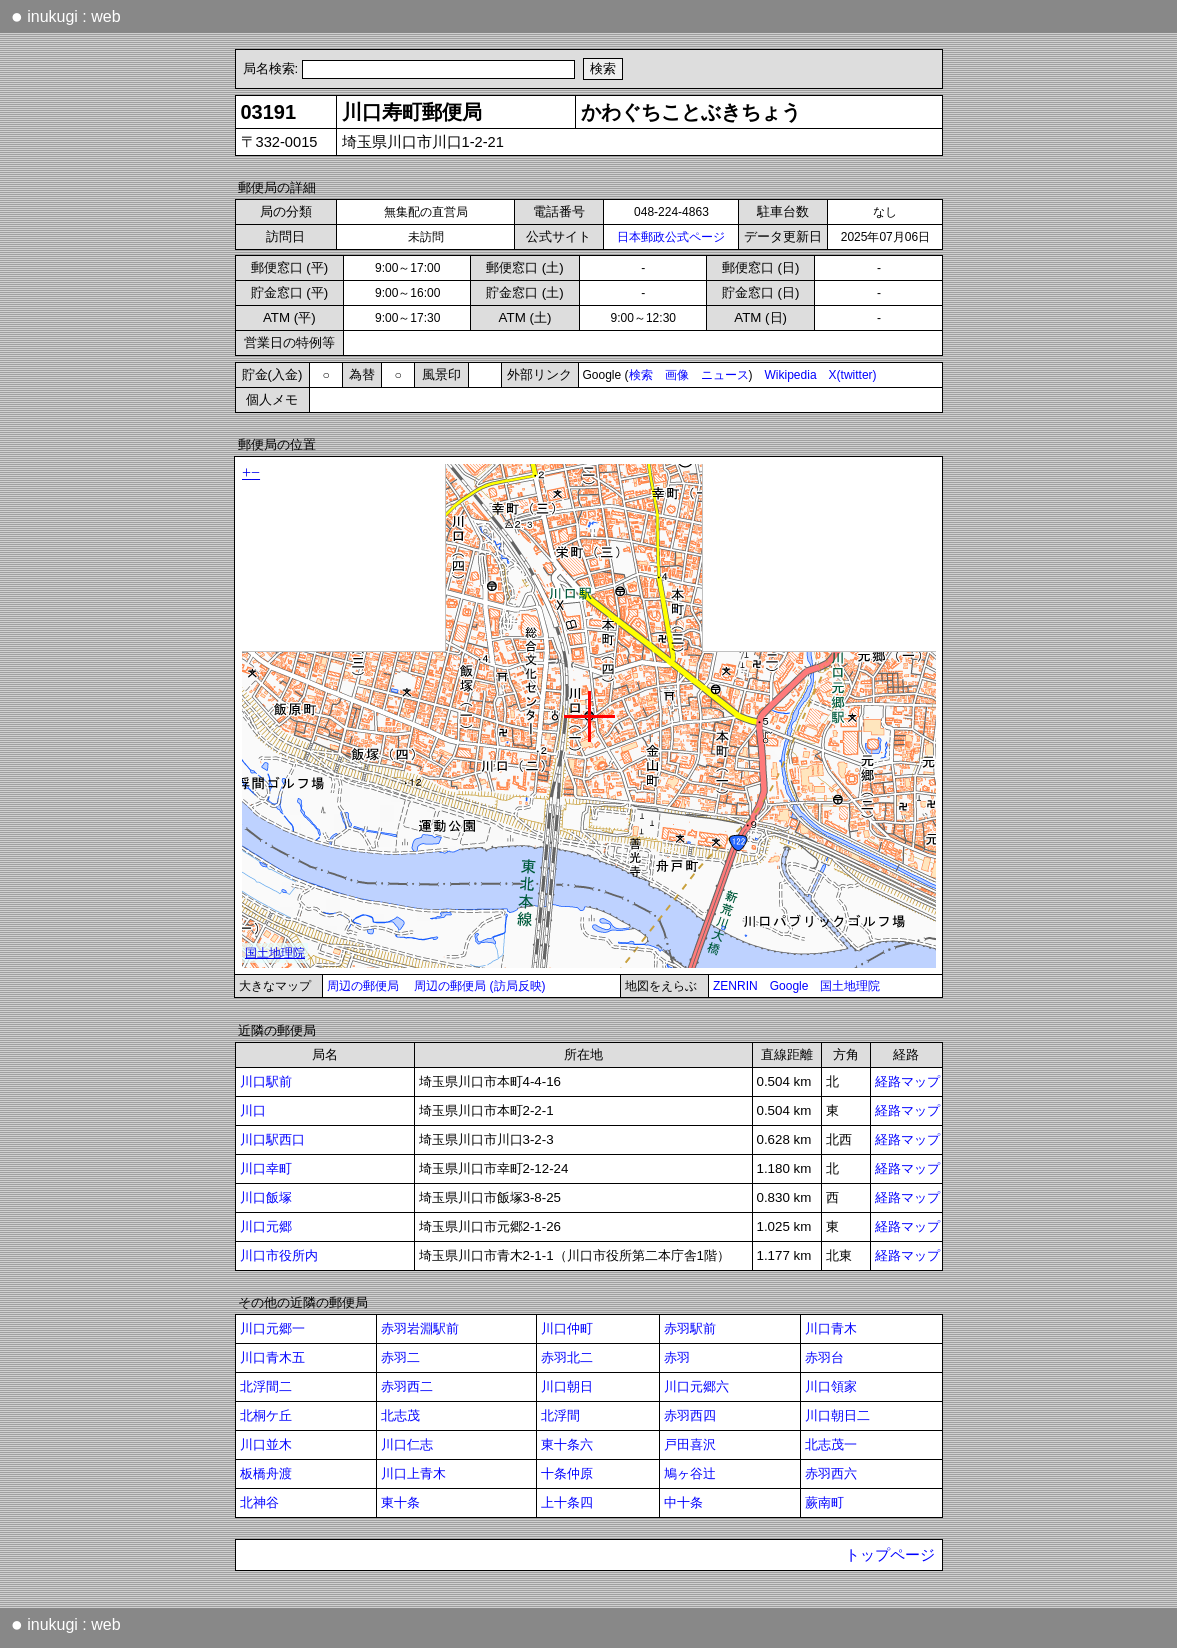  What do you see at coordinates (266, 1197) in the screenshot?
I see `川口飯塚` at bounding box center [266, 1197].